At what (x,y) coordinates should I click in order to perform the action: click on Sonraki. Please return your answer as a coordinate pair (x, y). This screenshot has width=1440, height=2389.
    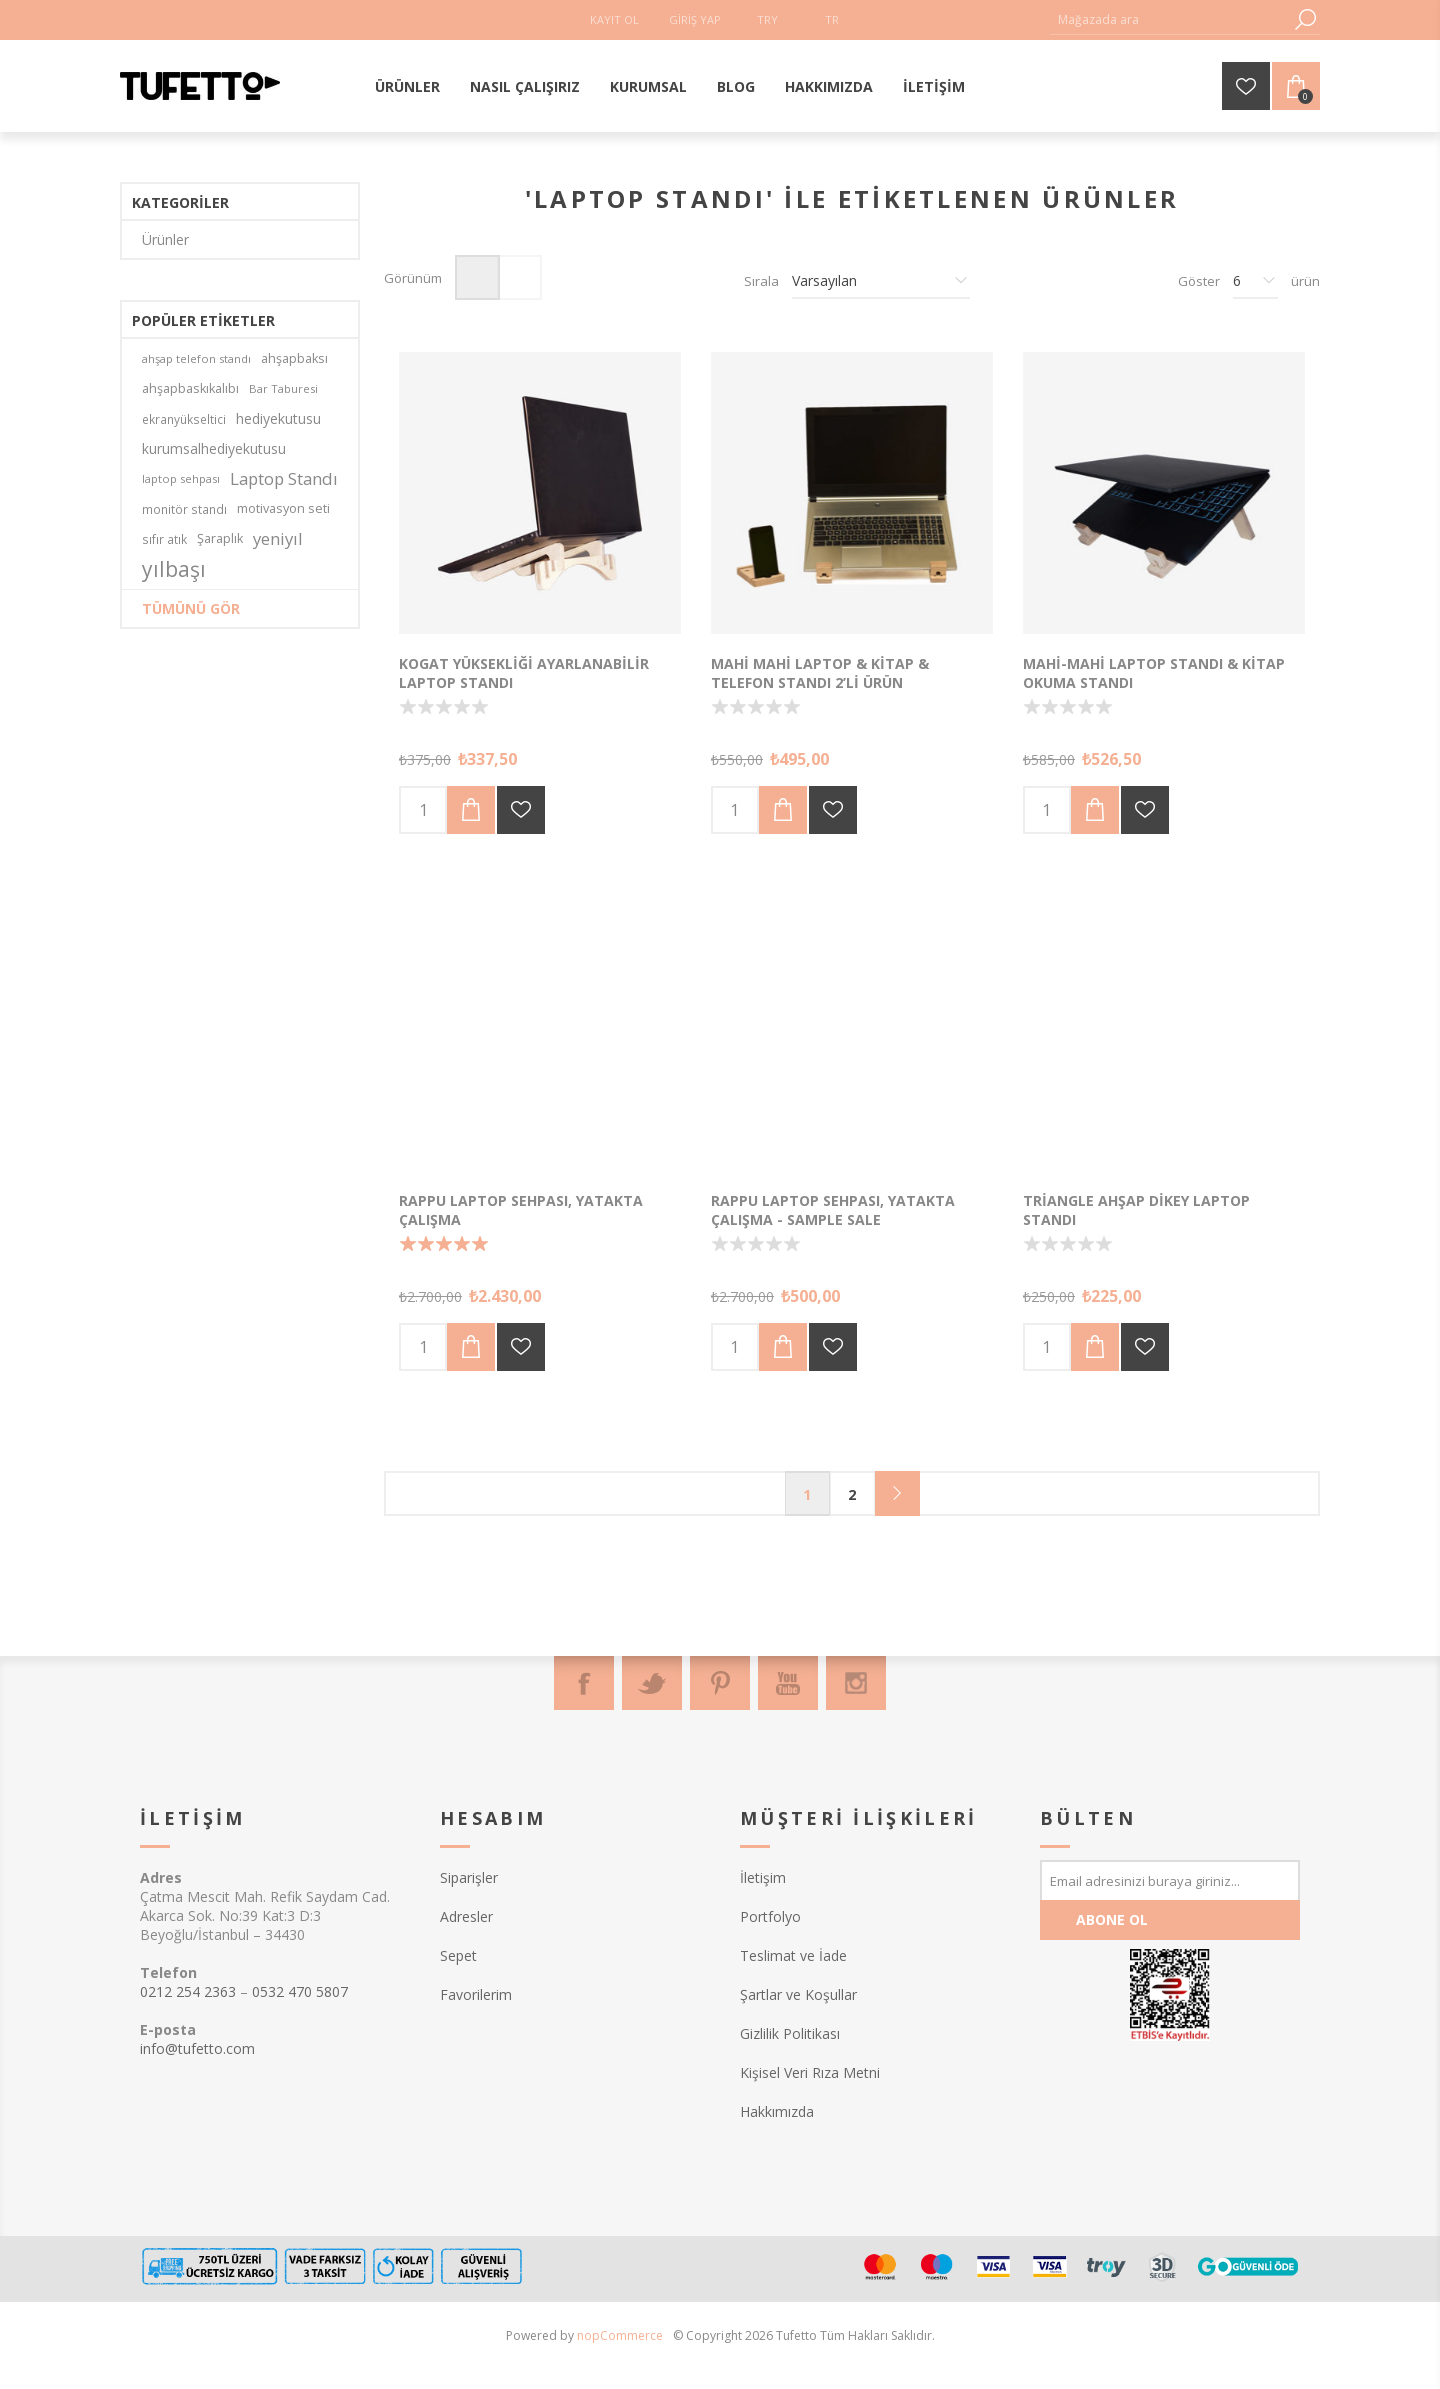
    Looking at the image, I should click on (897, 1493).